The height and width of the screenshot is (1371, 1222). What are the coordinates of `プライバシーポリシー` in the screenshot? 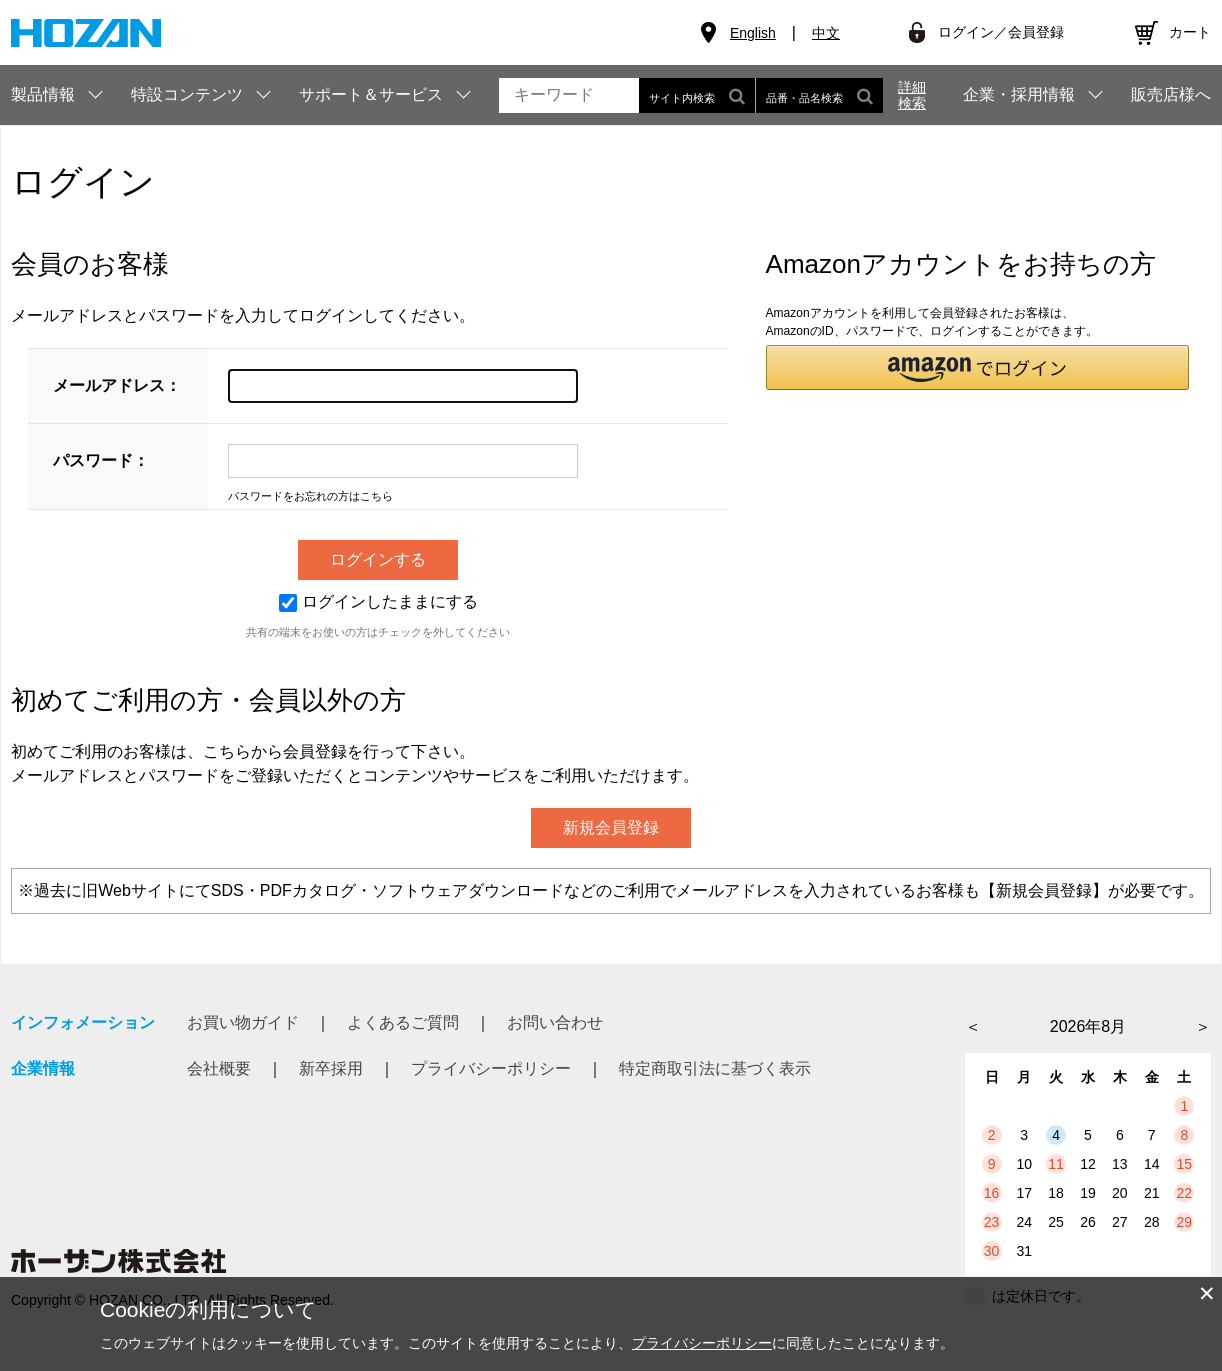 It's located at (491, 1068).